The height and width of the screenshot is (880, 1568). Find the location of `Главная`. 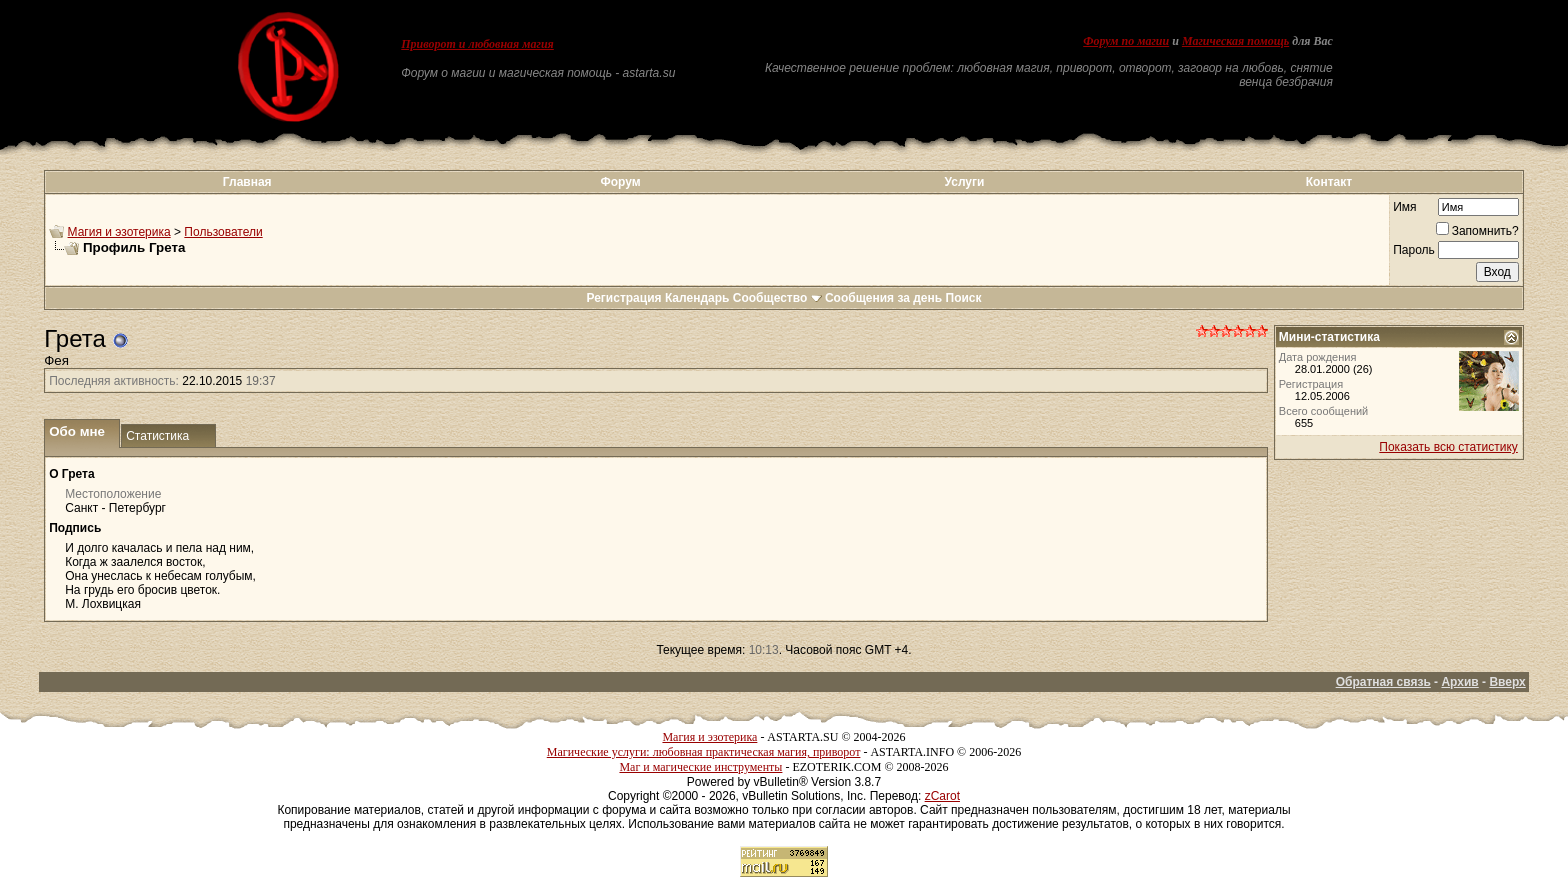

Главная is located at coordinates (247, 182).